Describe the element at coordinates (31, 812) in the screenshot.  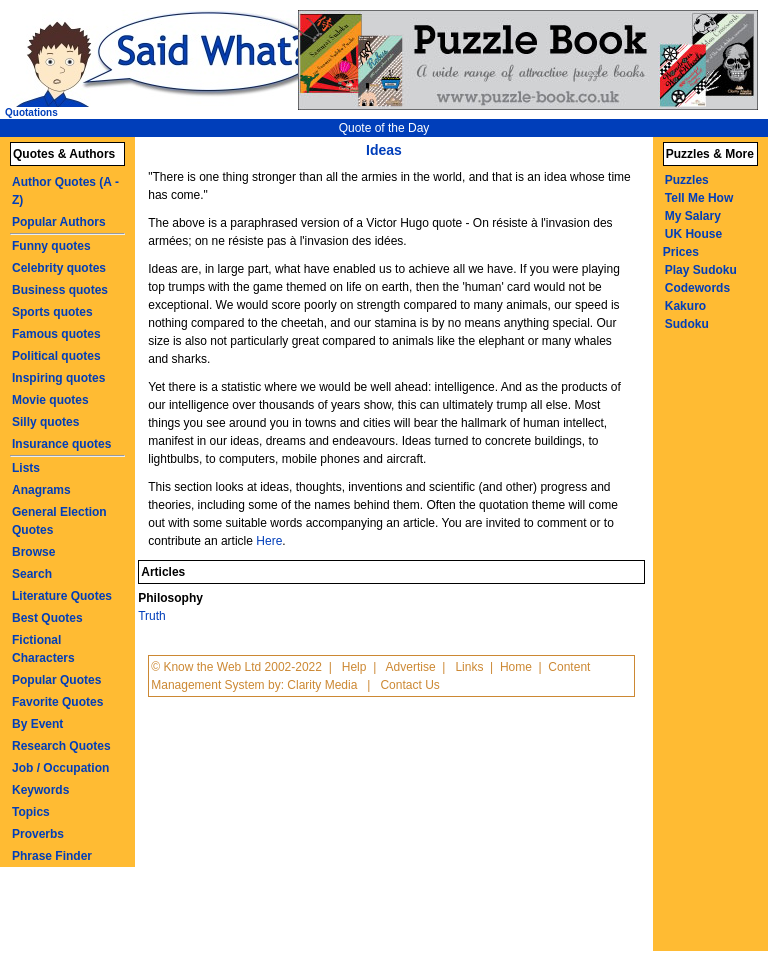
I see `Topics` at that location.